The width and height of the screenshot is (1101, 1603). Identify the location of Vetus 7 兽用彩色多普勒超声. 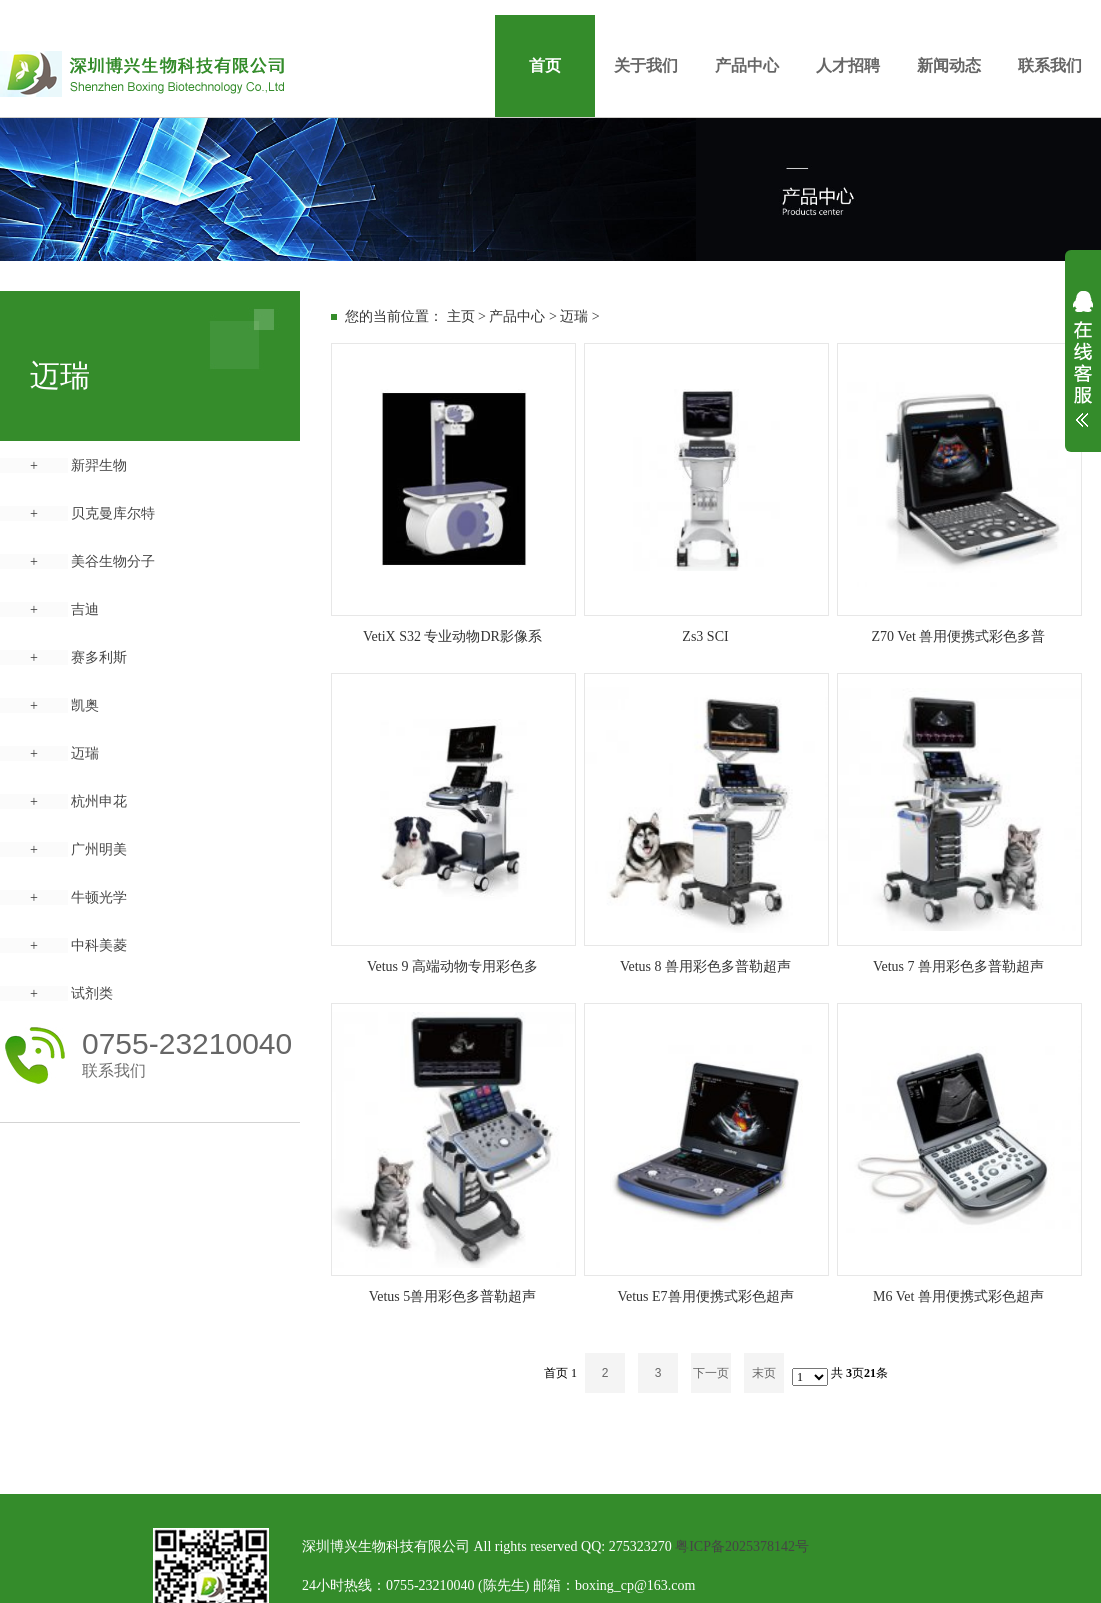
(958, 966).